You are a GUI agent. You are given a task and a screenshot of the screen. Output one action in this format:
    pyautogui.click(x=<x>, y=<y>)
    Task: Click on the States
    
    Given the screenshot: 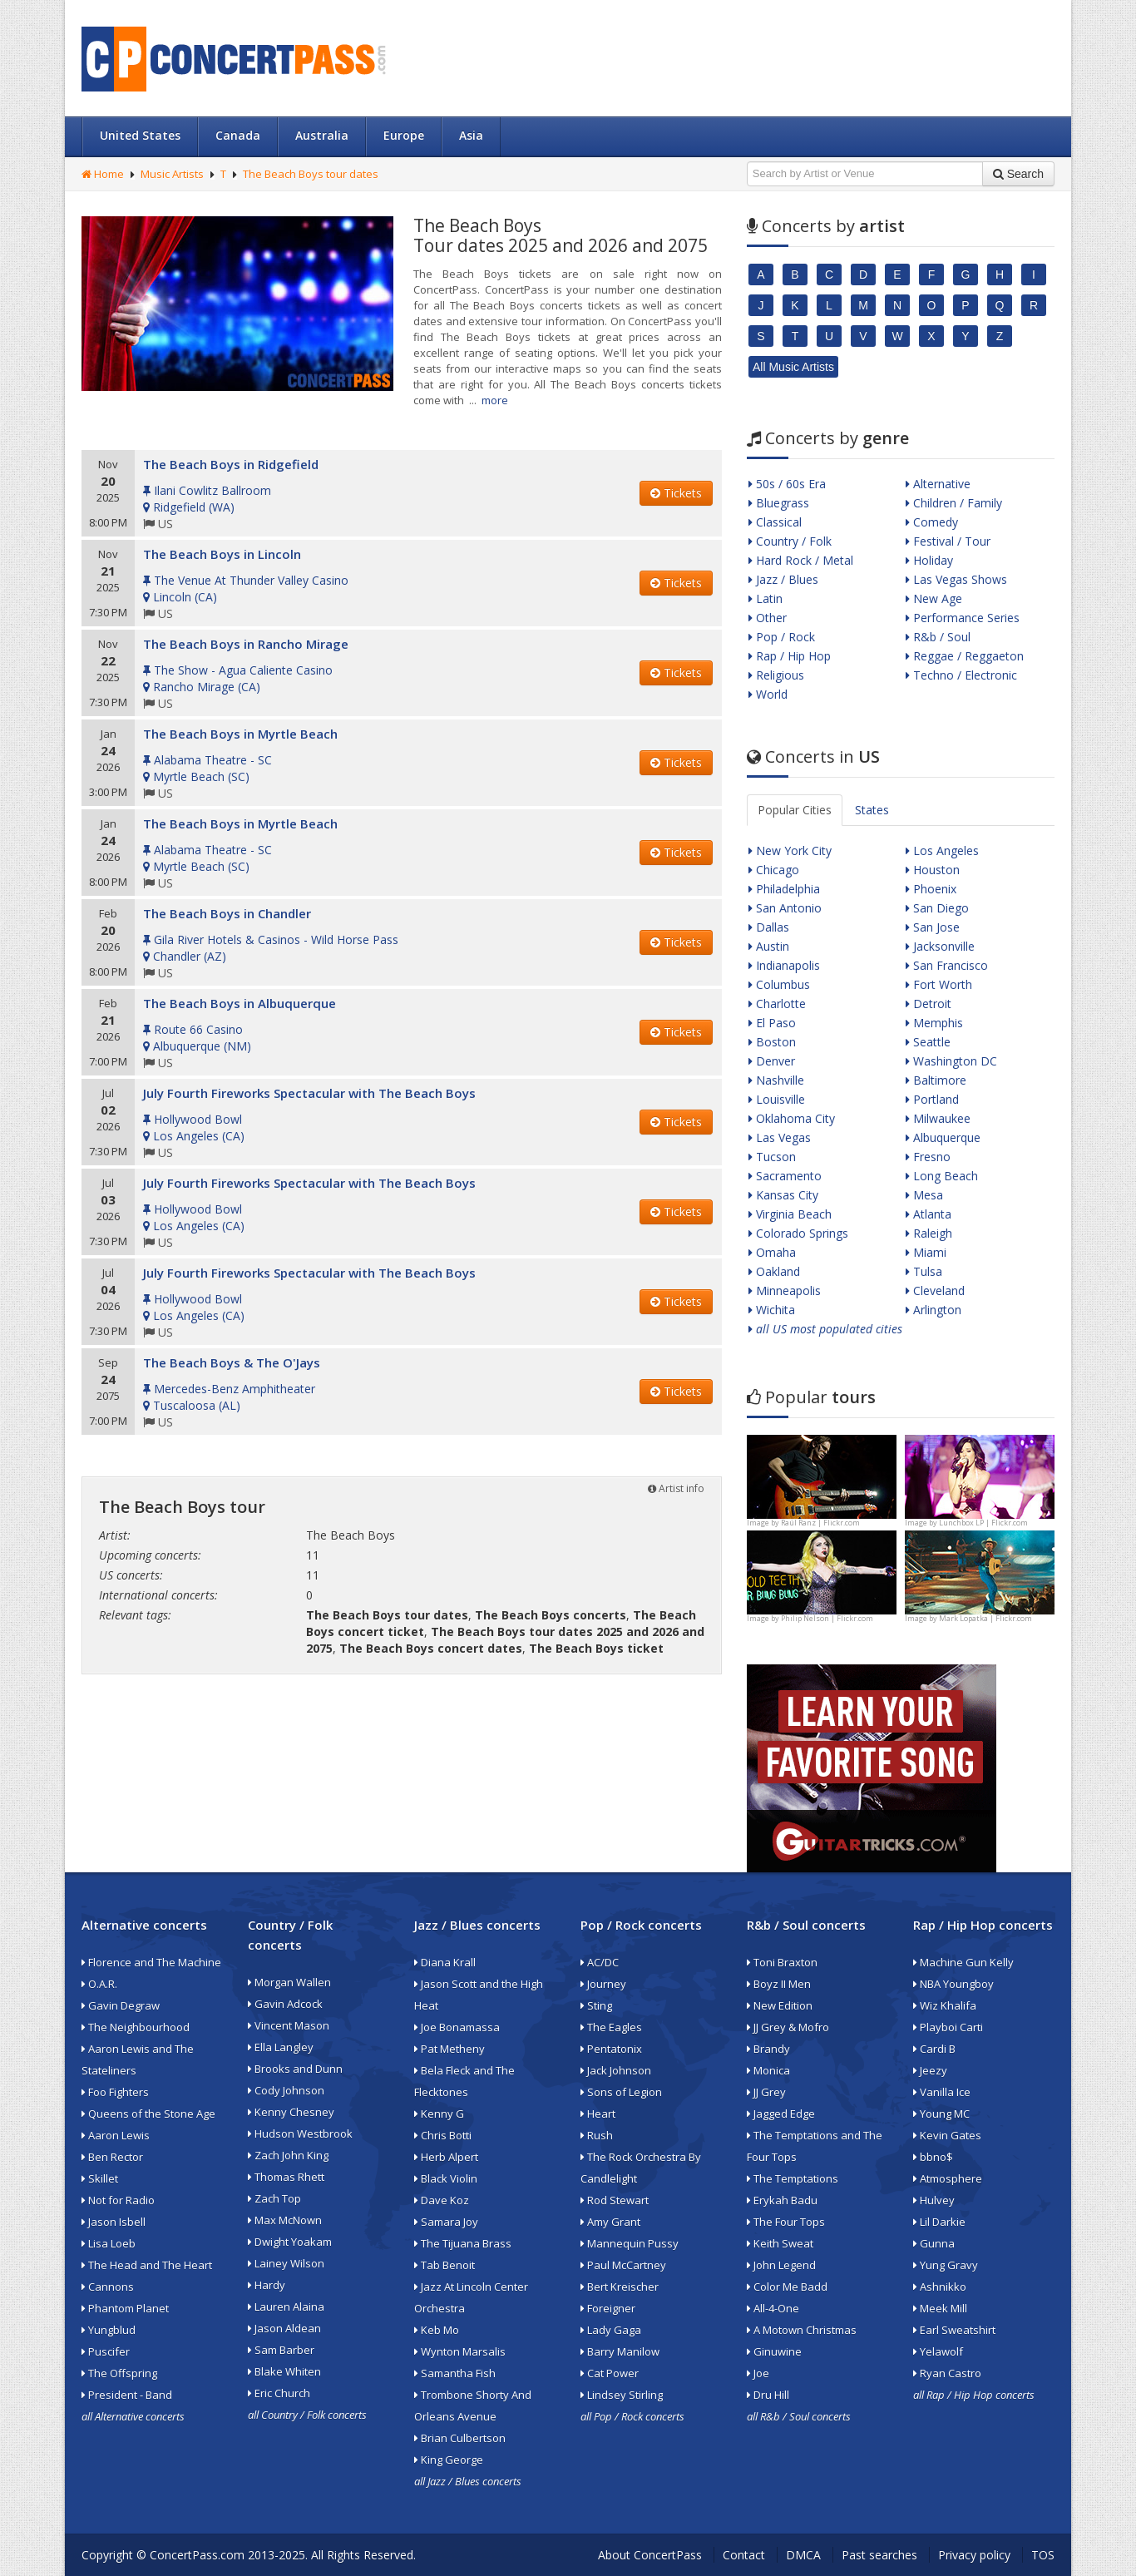 What is the action you would take?
    pyautogui.click(x=872, y=810)
    